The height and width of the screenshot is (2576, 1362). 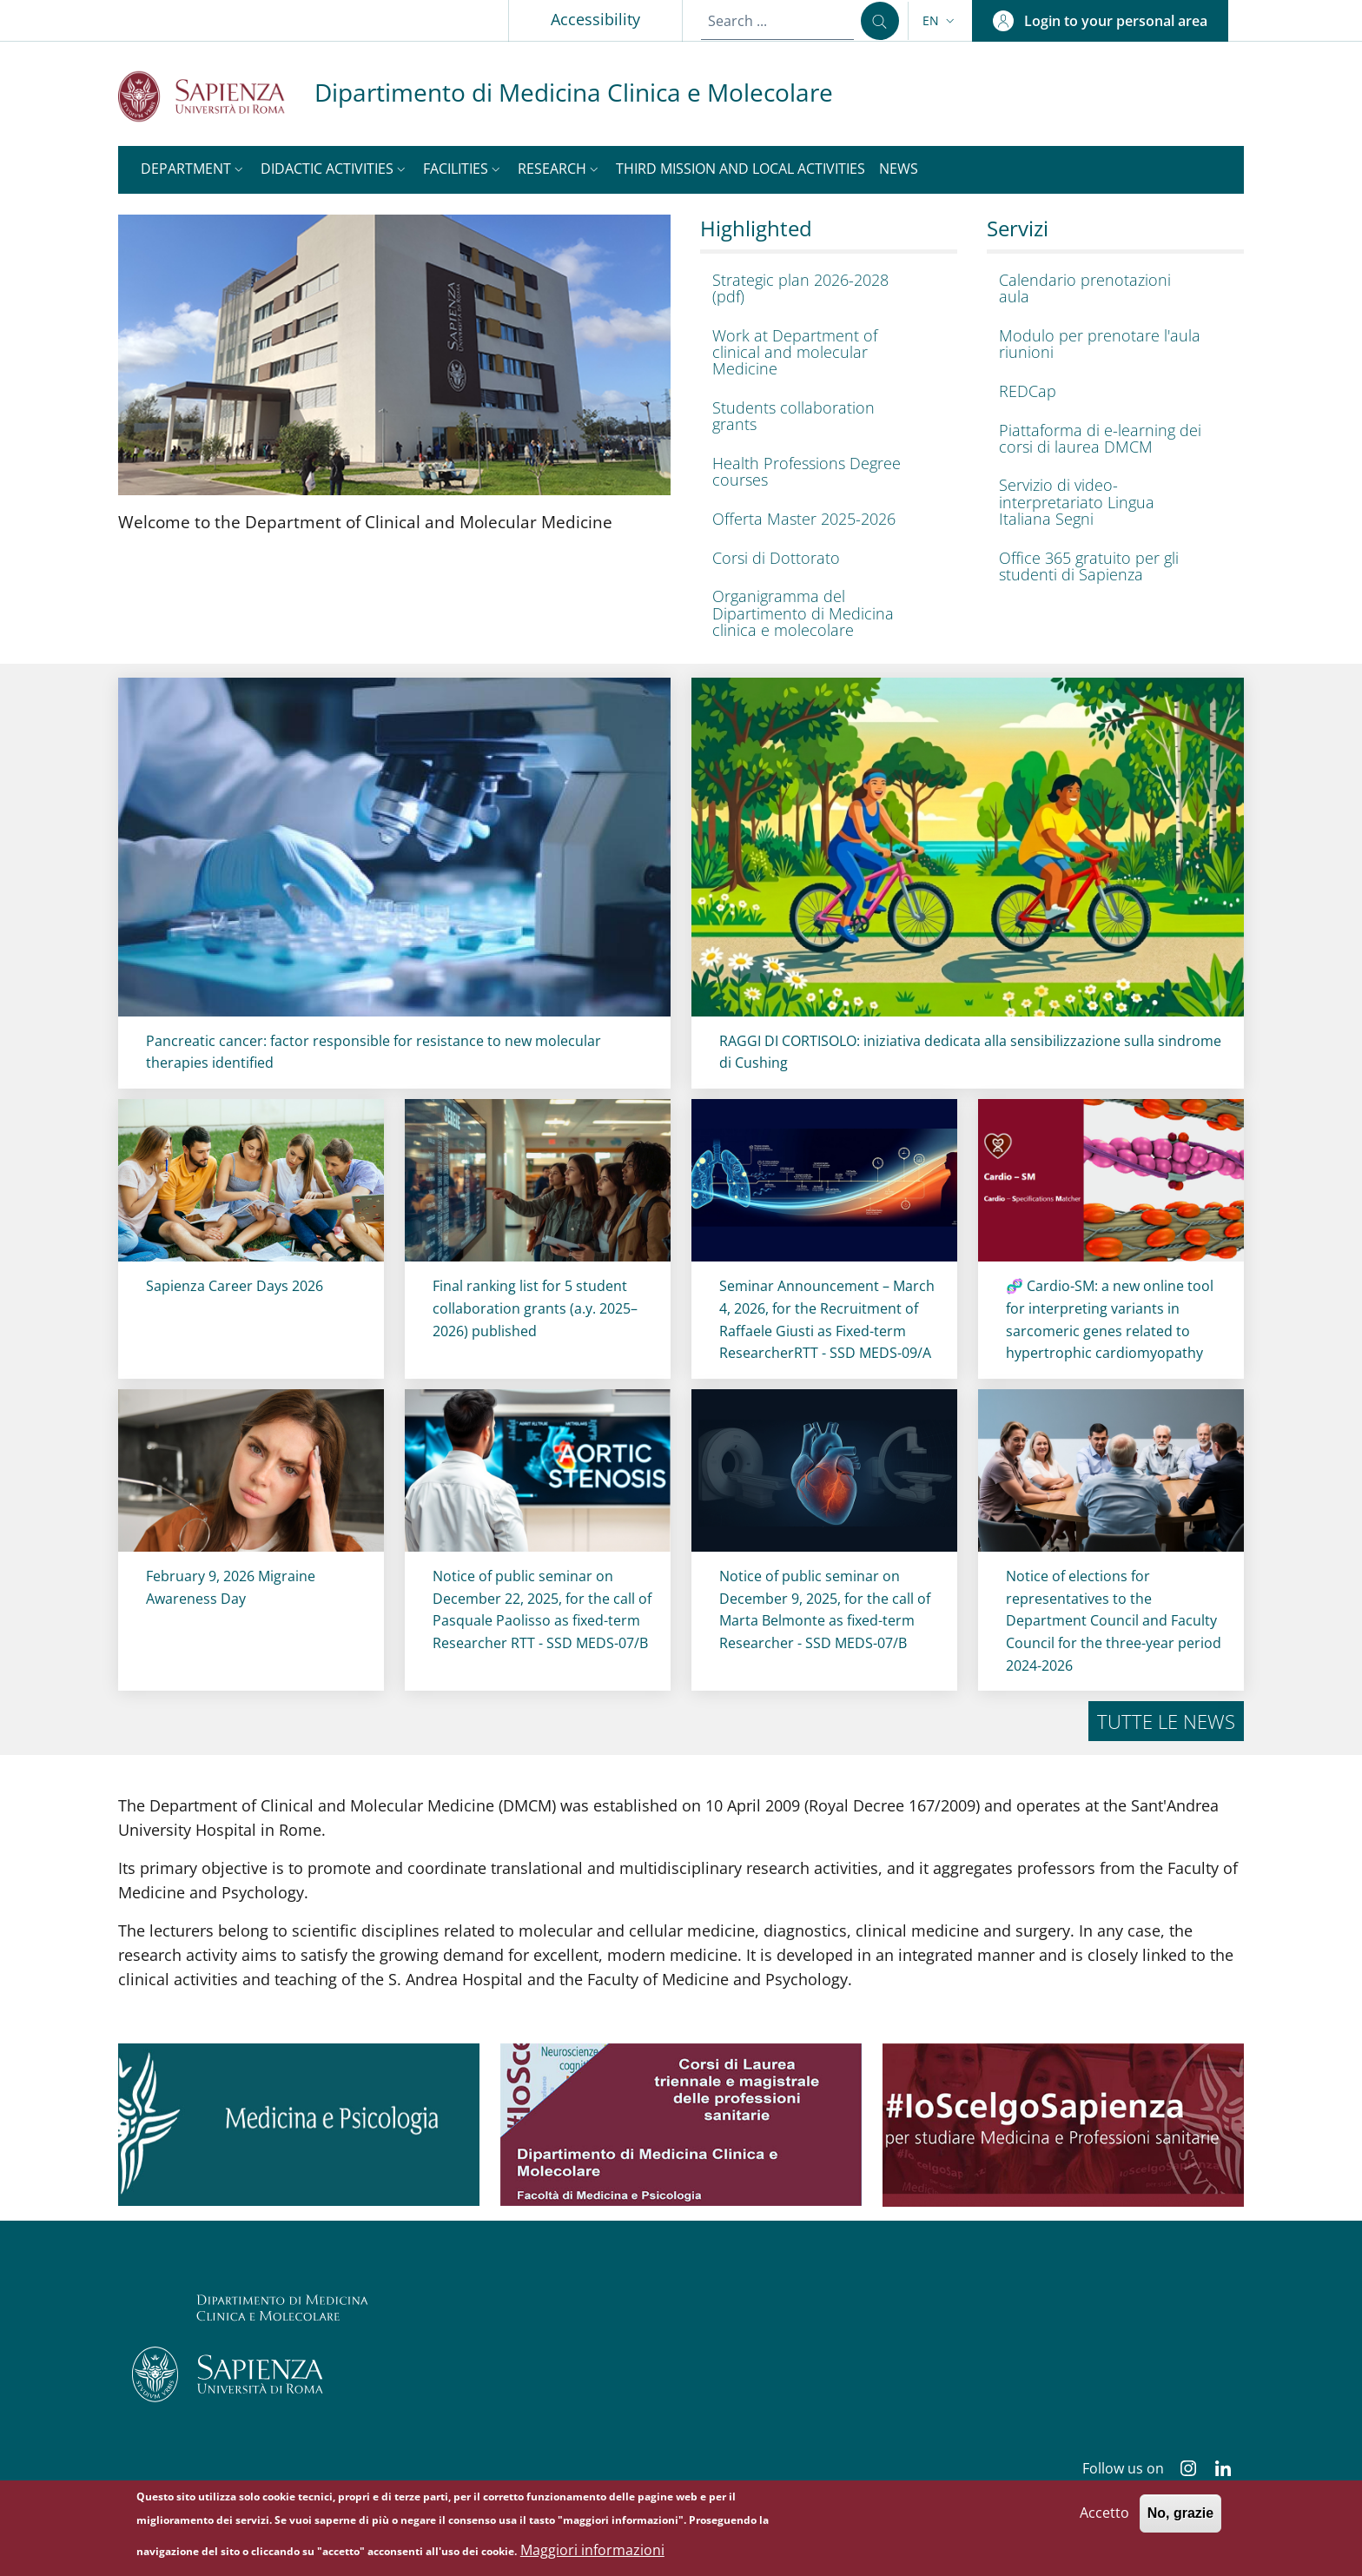 What do you see at coordinates (940, 21) in the screenshot?
I see `[button]` at bounding box center [940, 21].